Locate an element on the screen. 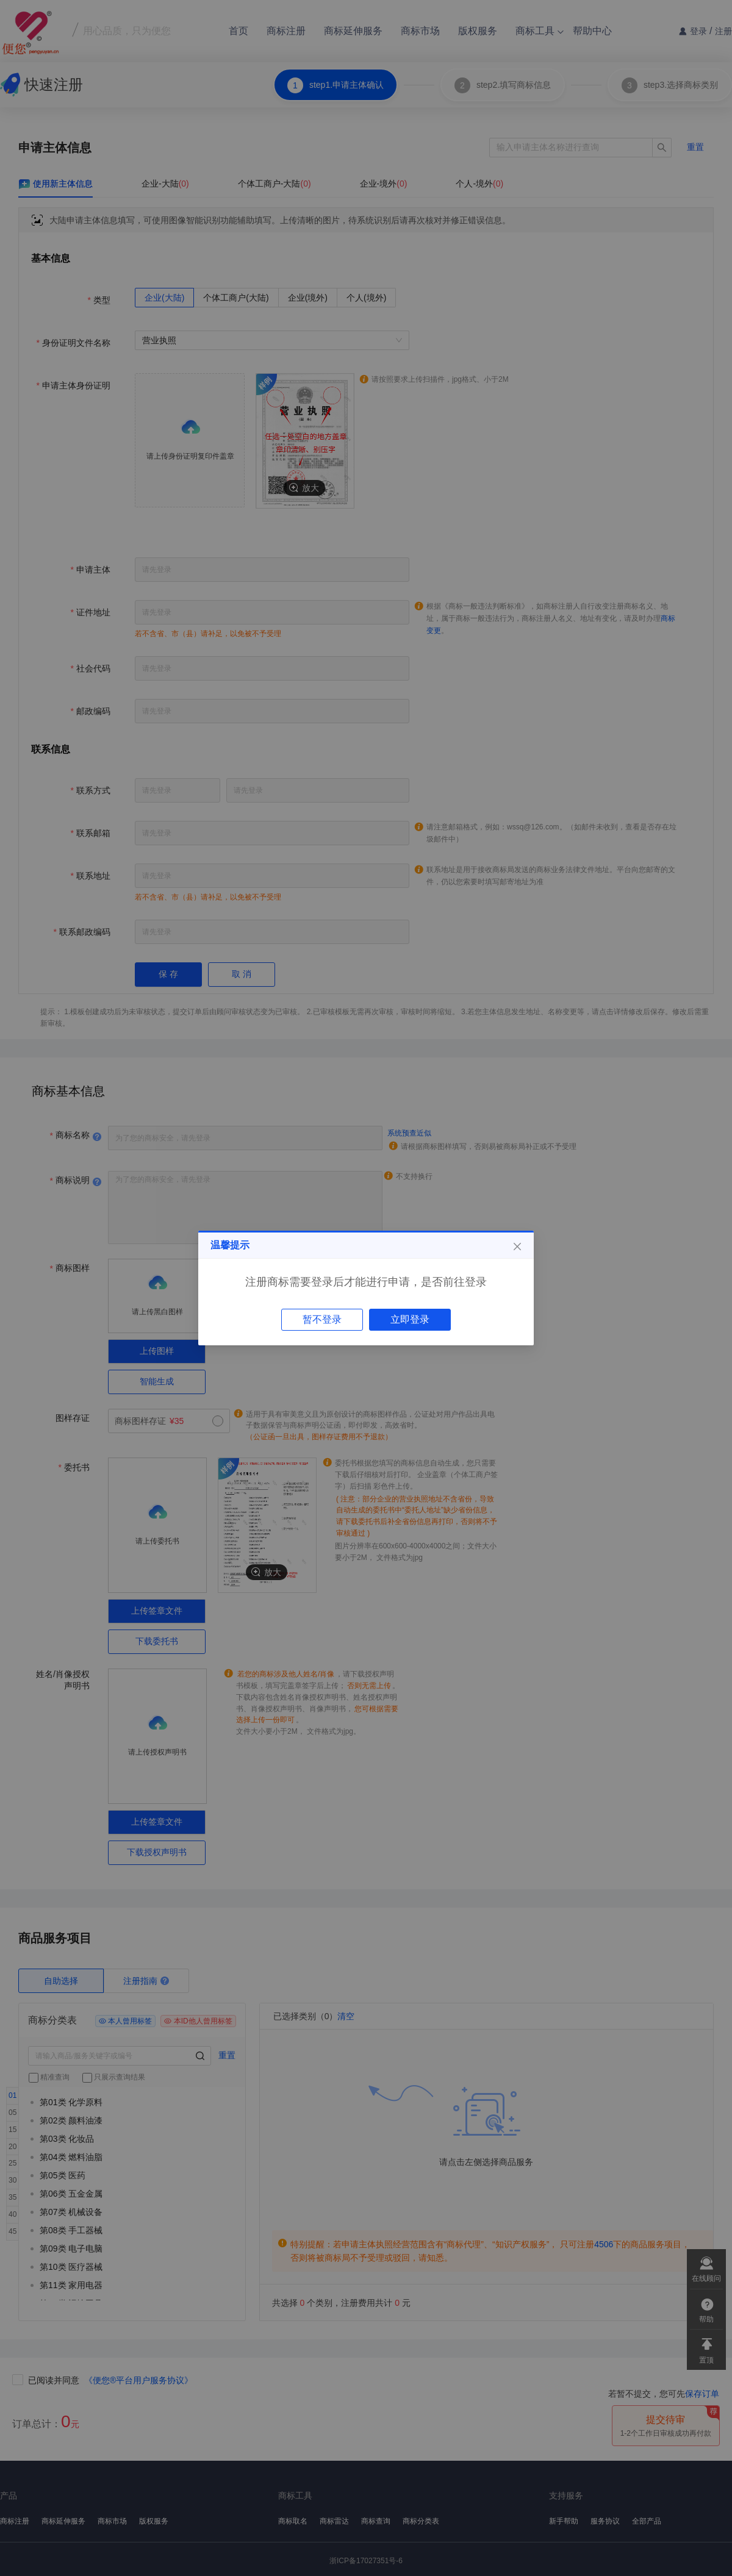 This screenshot has height=2576, width=732. 暂不登录 is located at coordinates (322, 1319).